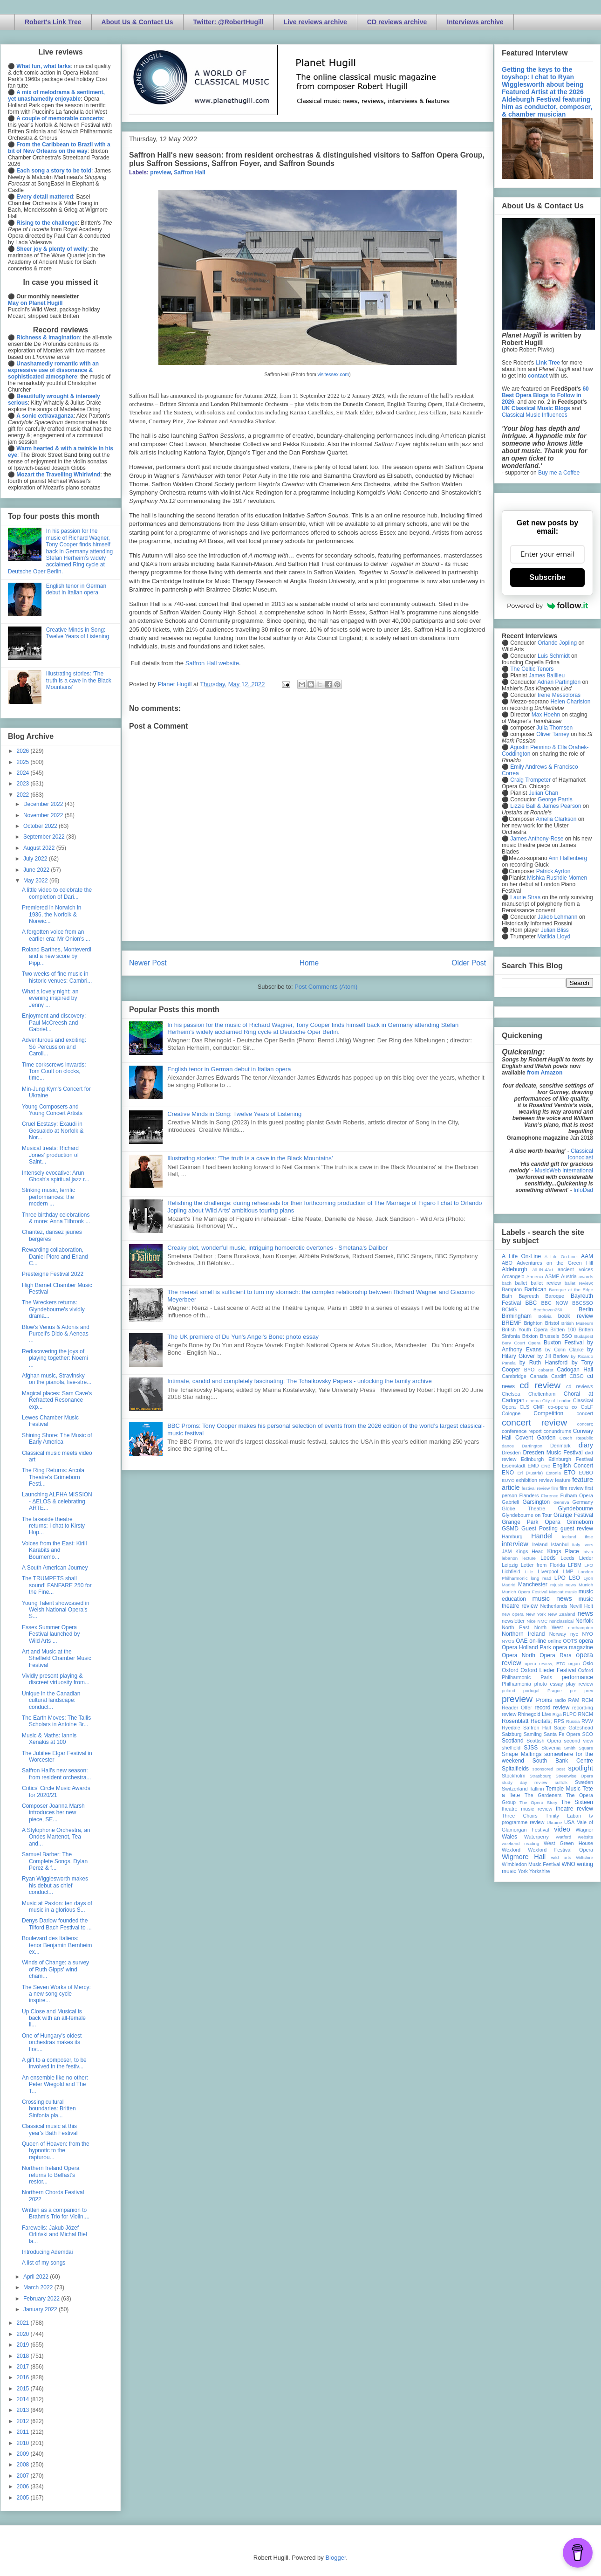 The image size is (601, 2576). I want to click on preview, so click(160, 172).